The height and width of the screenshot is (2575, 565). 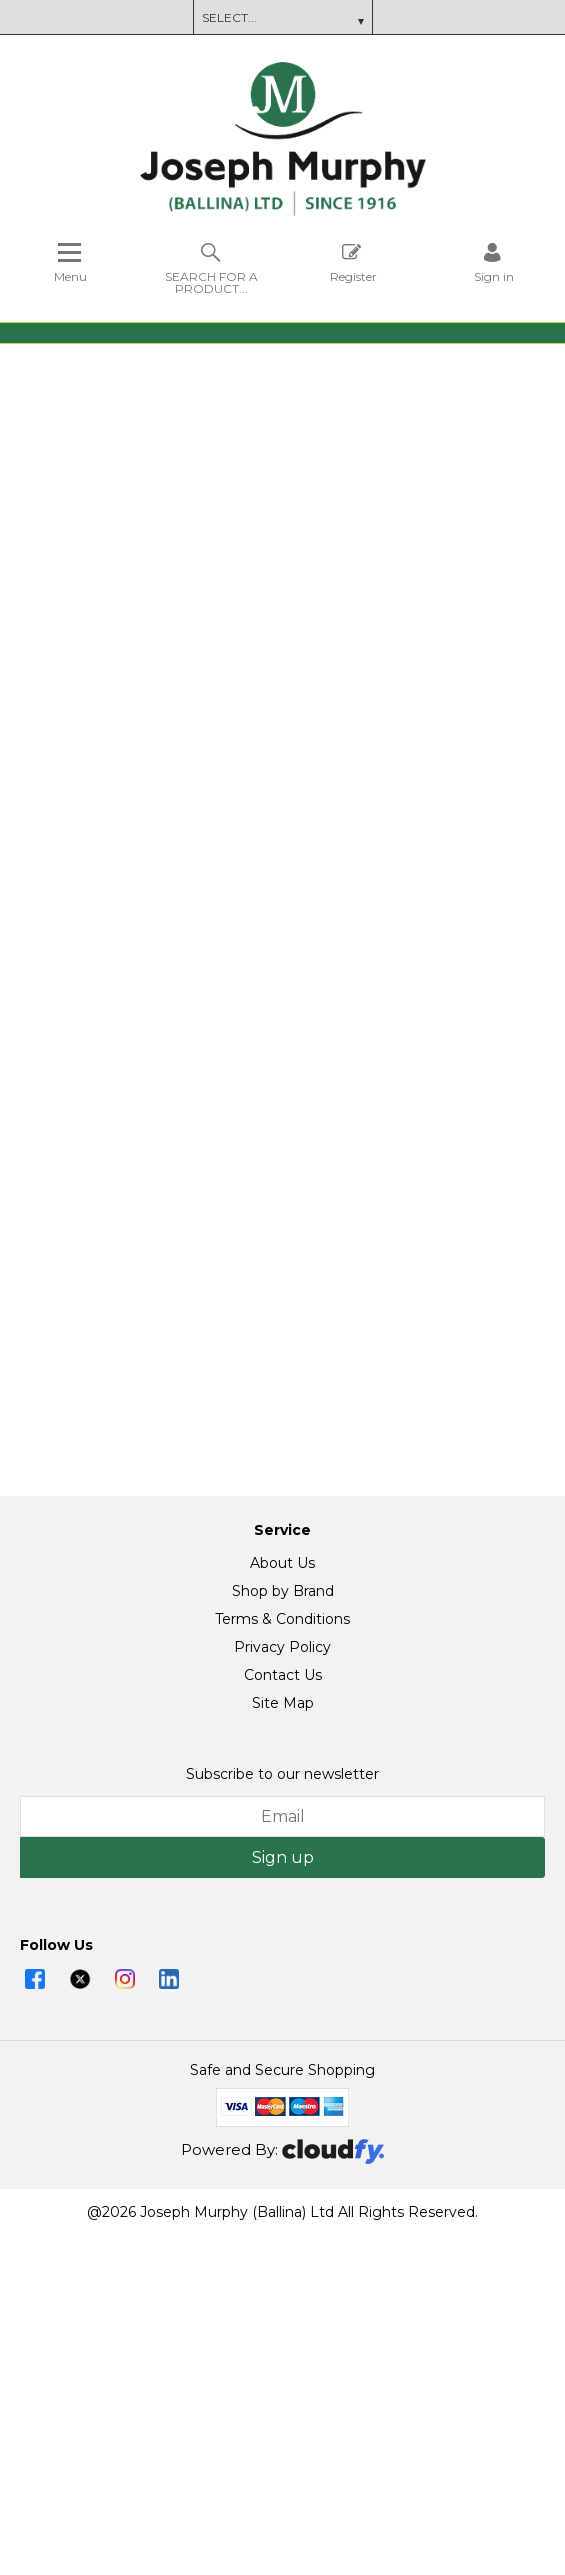 What do you see at coordinates (494, 262) in the screenshot?
I see `[Sign in]` at bounding box center [494, 262].